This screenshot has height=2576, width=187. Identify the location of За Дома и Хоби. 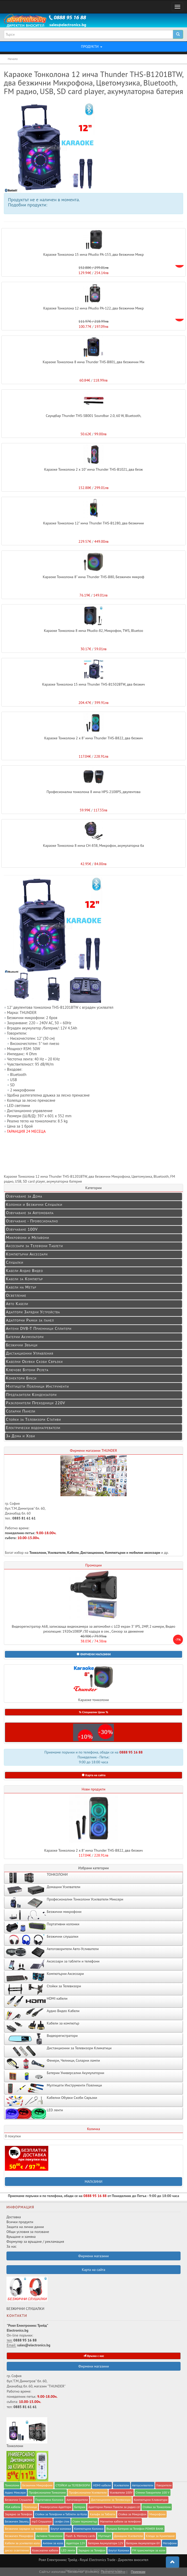
(20, 1435).